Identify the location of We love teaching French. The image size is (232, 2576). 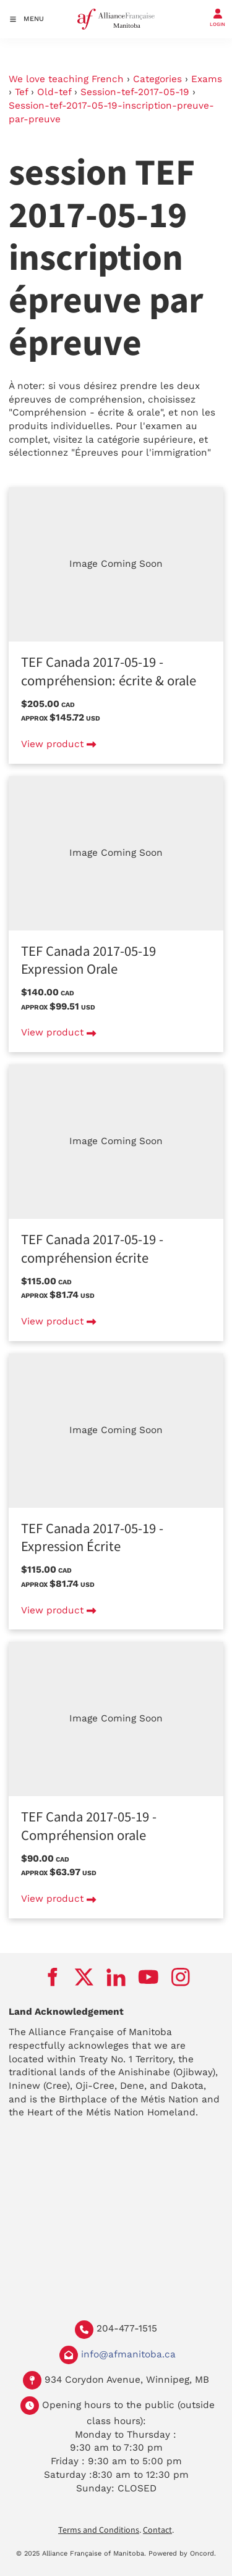
(66, 79).